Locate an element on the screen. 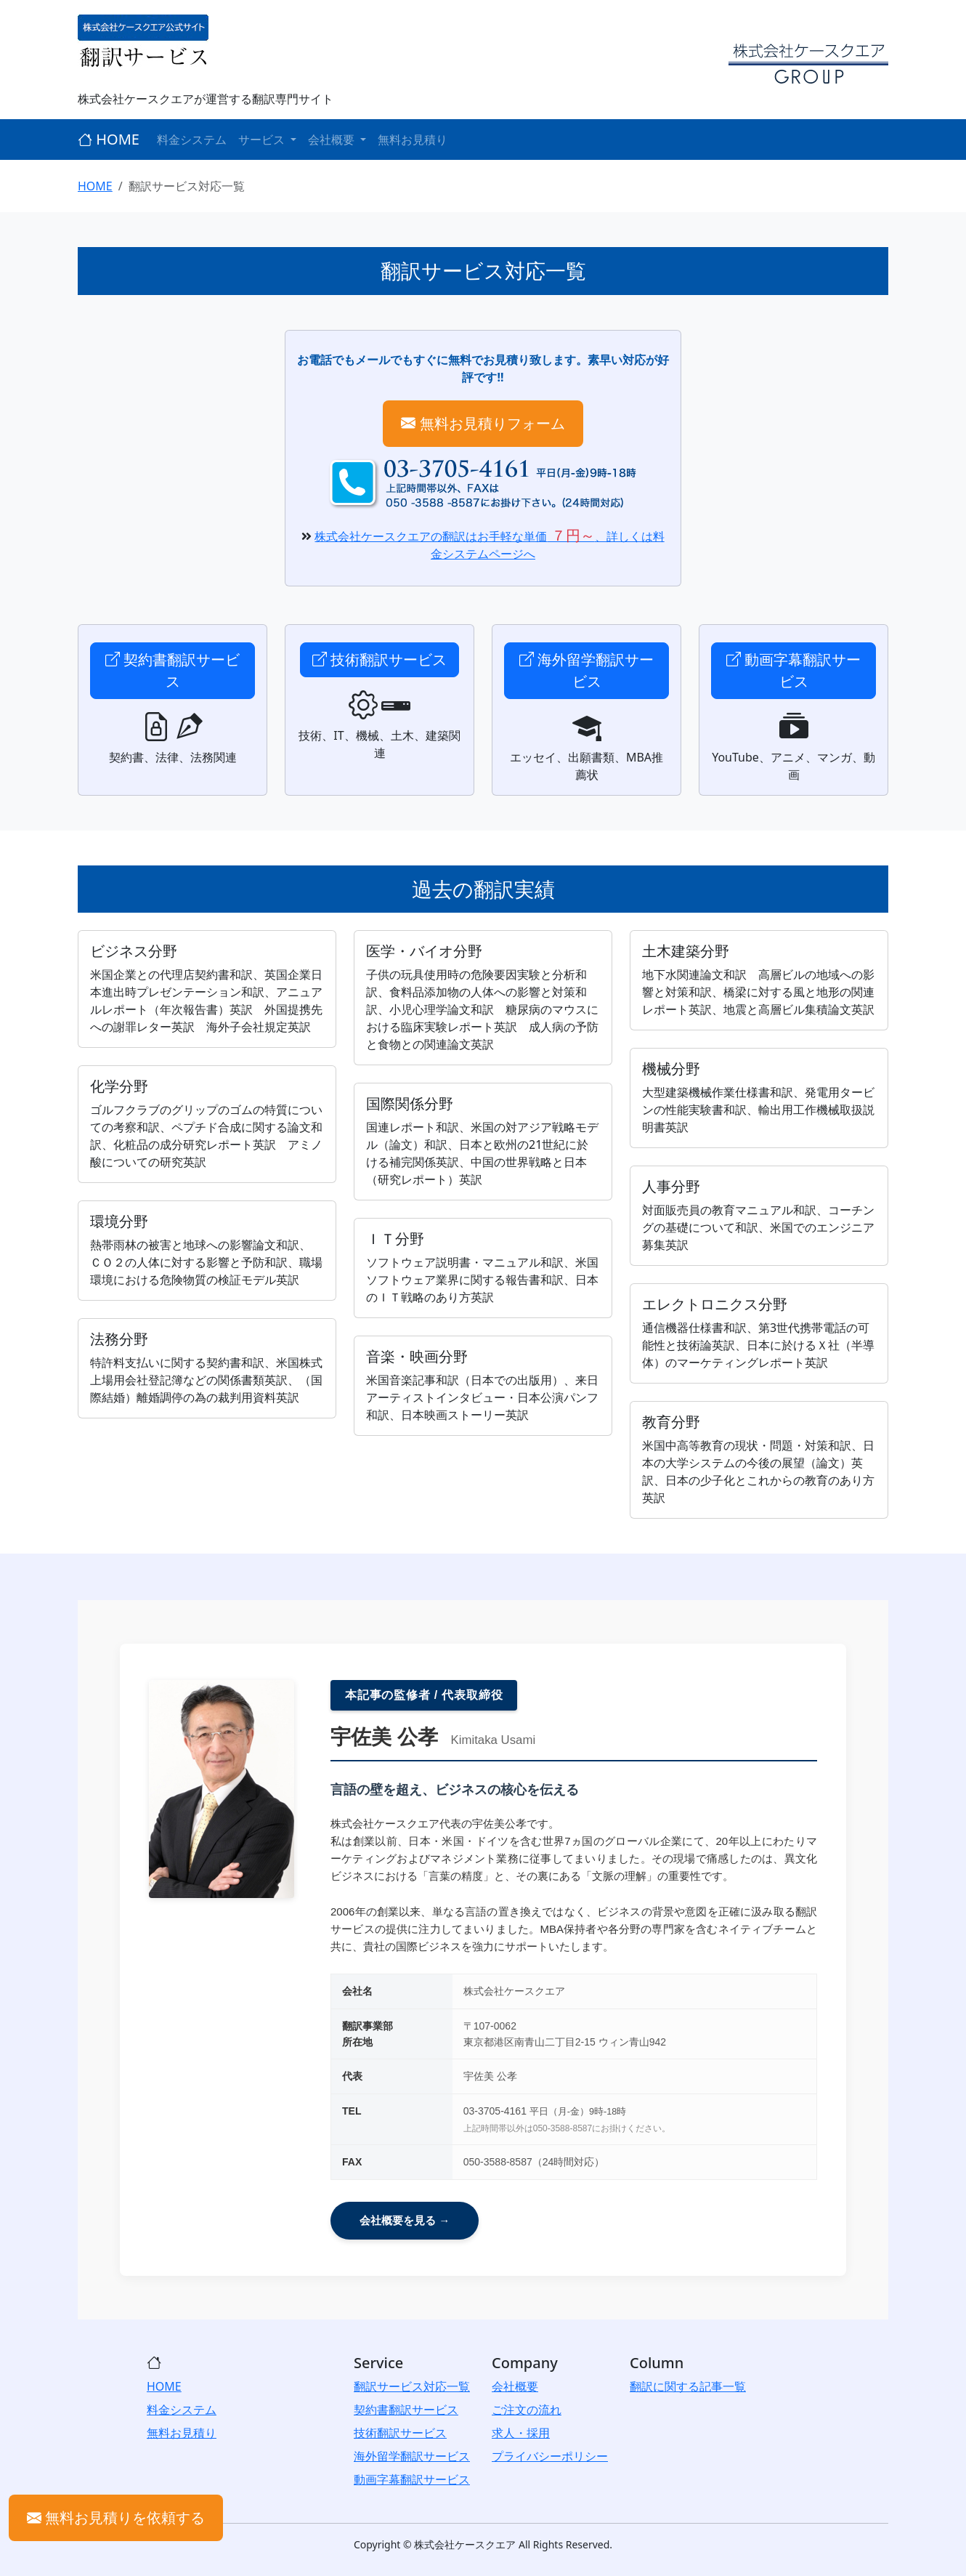  無料お見積りフォーム is located at coordinates (482, 423).